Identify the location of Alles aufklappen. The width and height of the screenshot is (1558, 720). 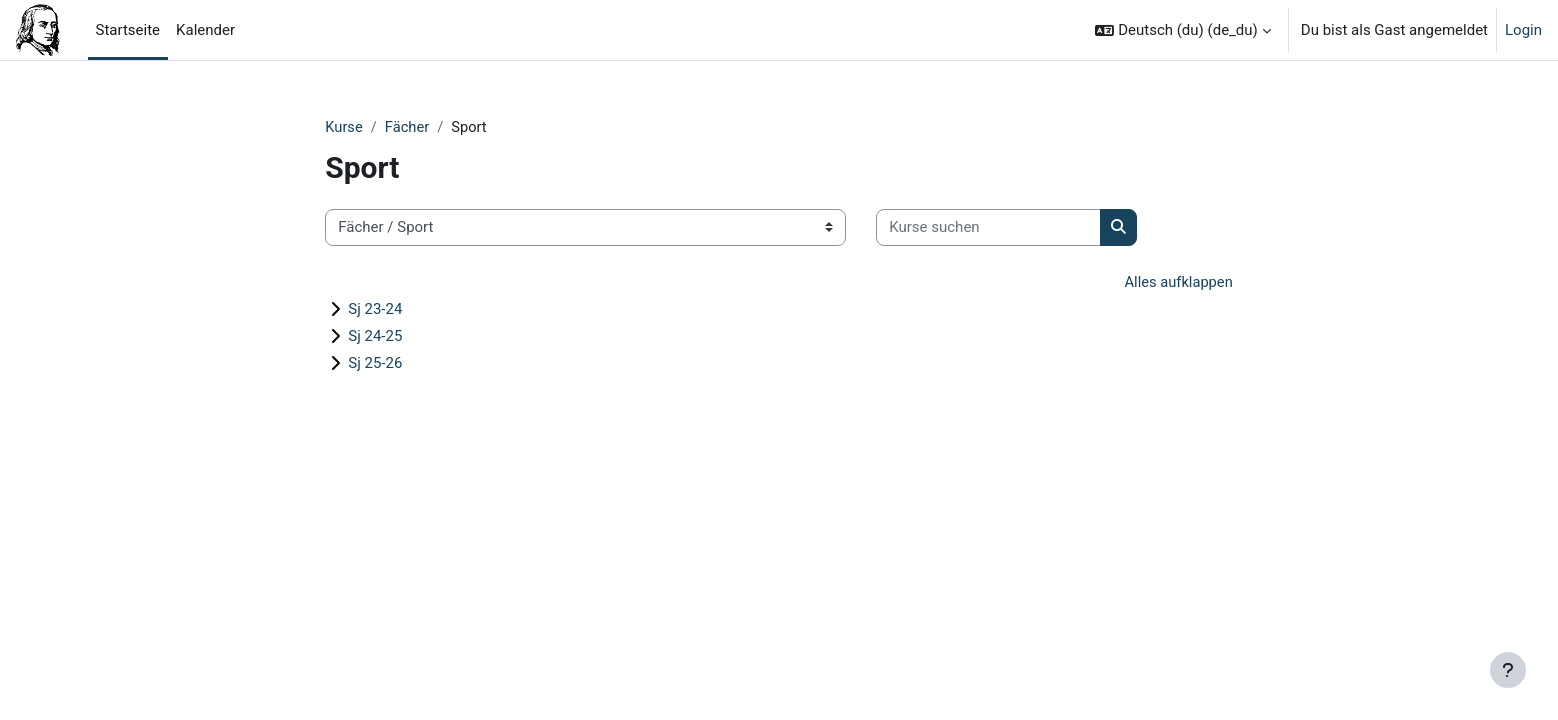
(1177, 282).